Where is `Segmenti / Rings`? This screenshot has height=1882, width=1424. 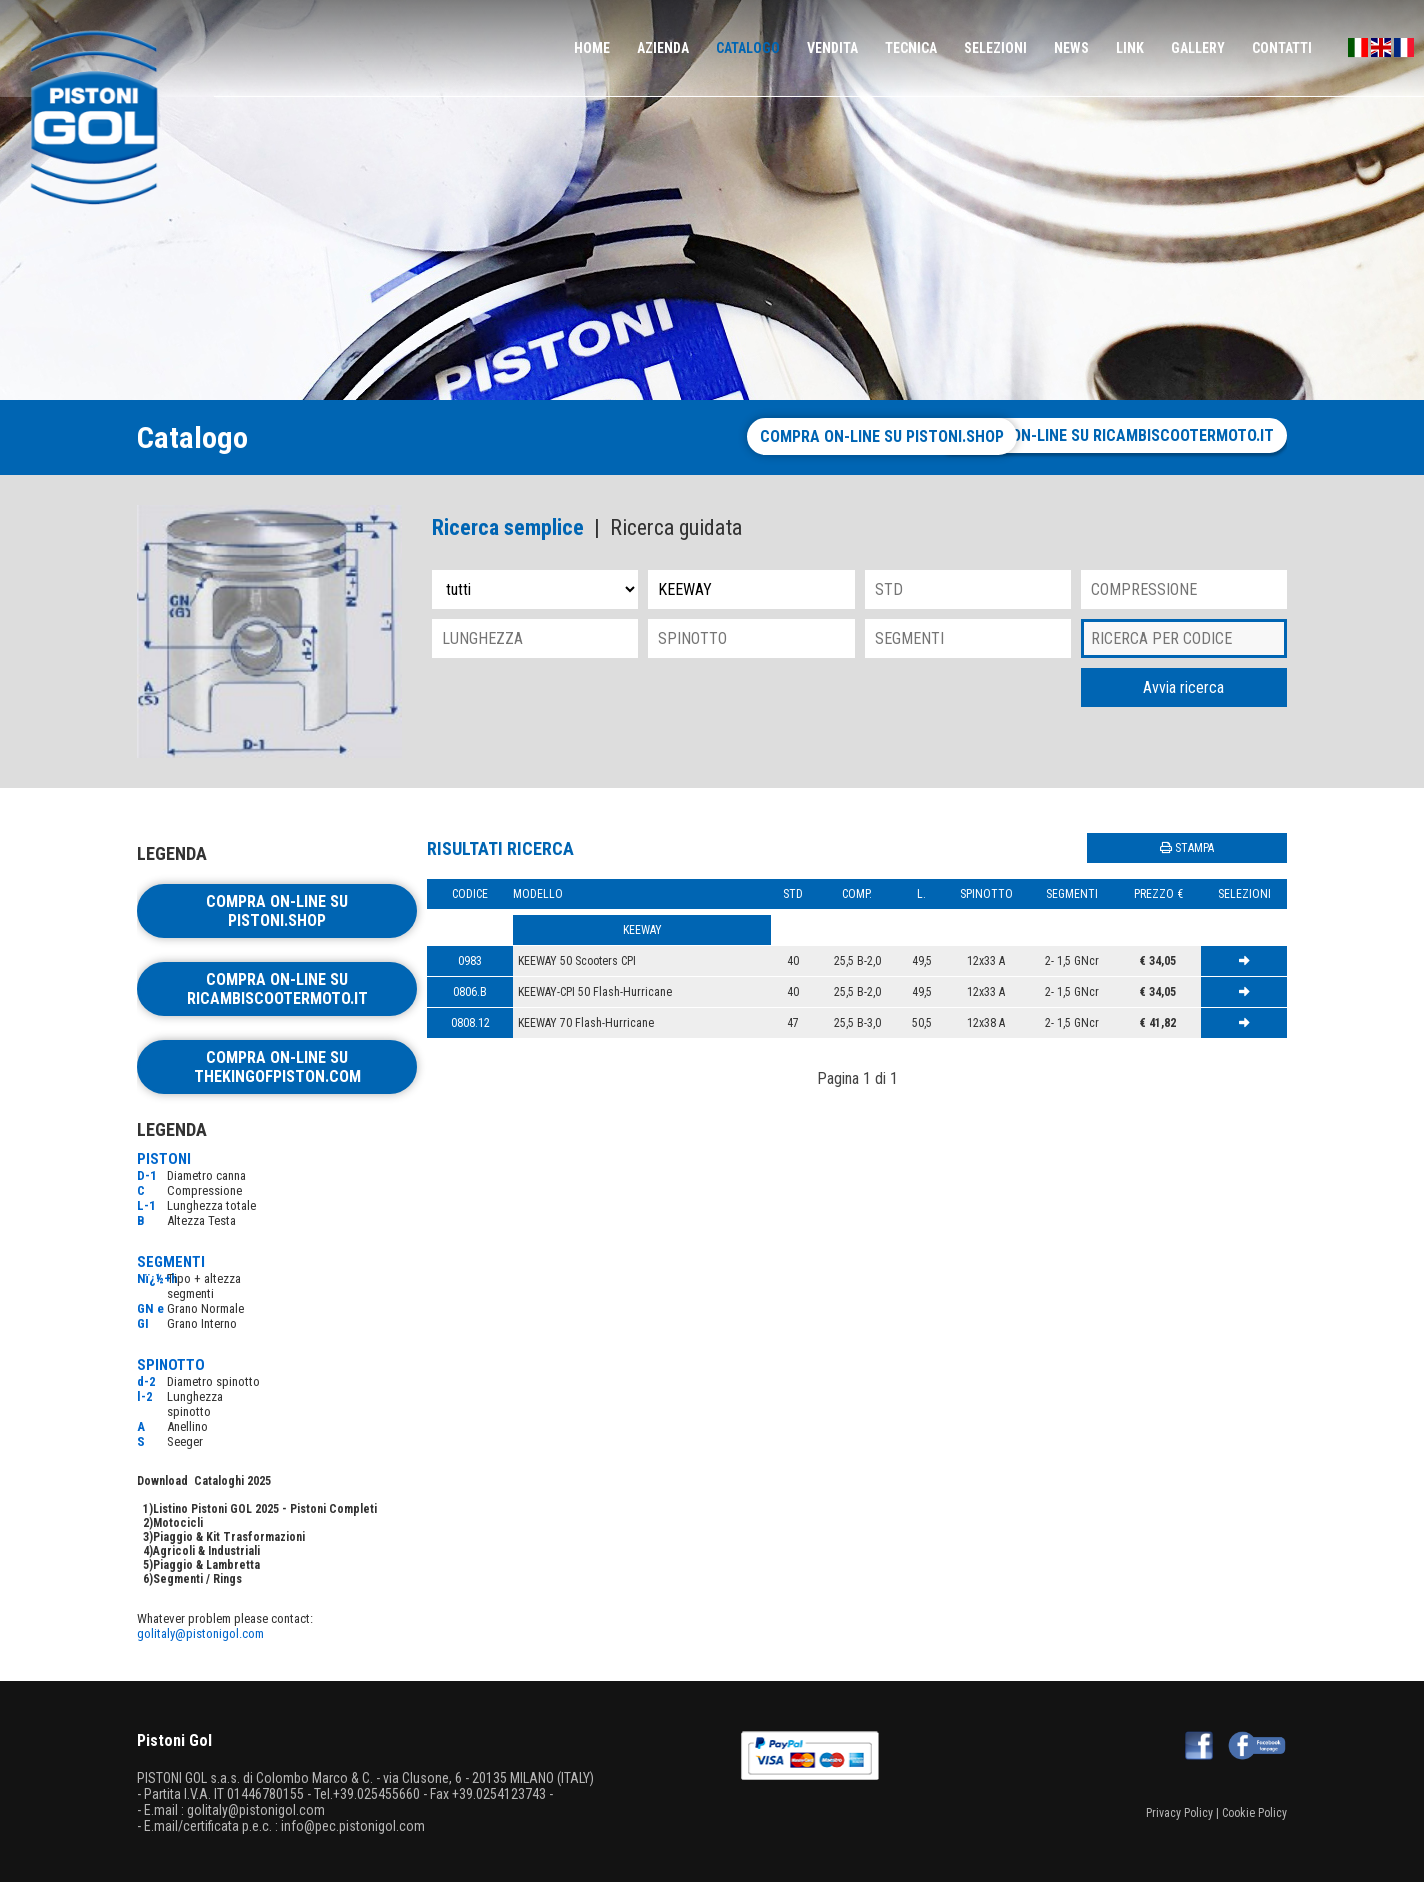
Segmenti / Rings is located at coordinates (197, 1579).